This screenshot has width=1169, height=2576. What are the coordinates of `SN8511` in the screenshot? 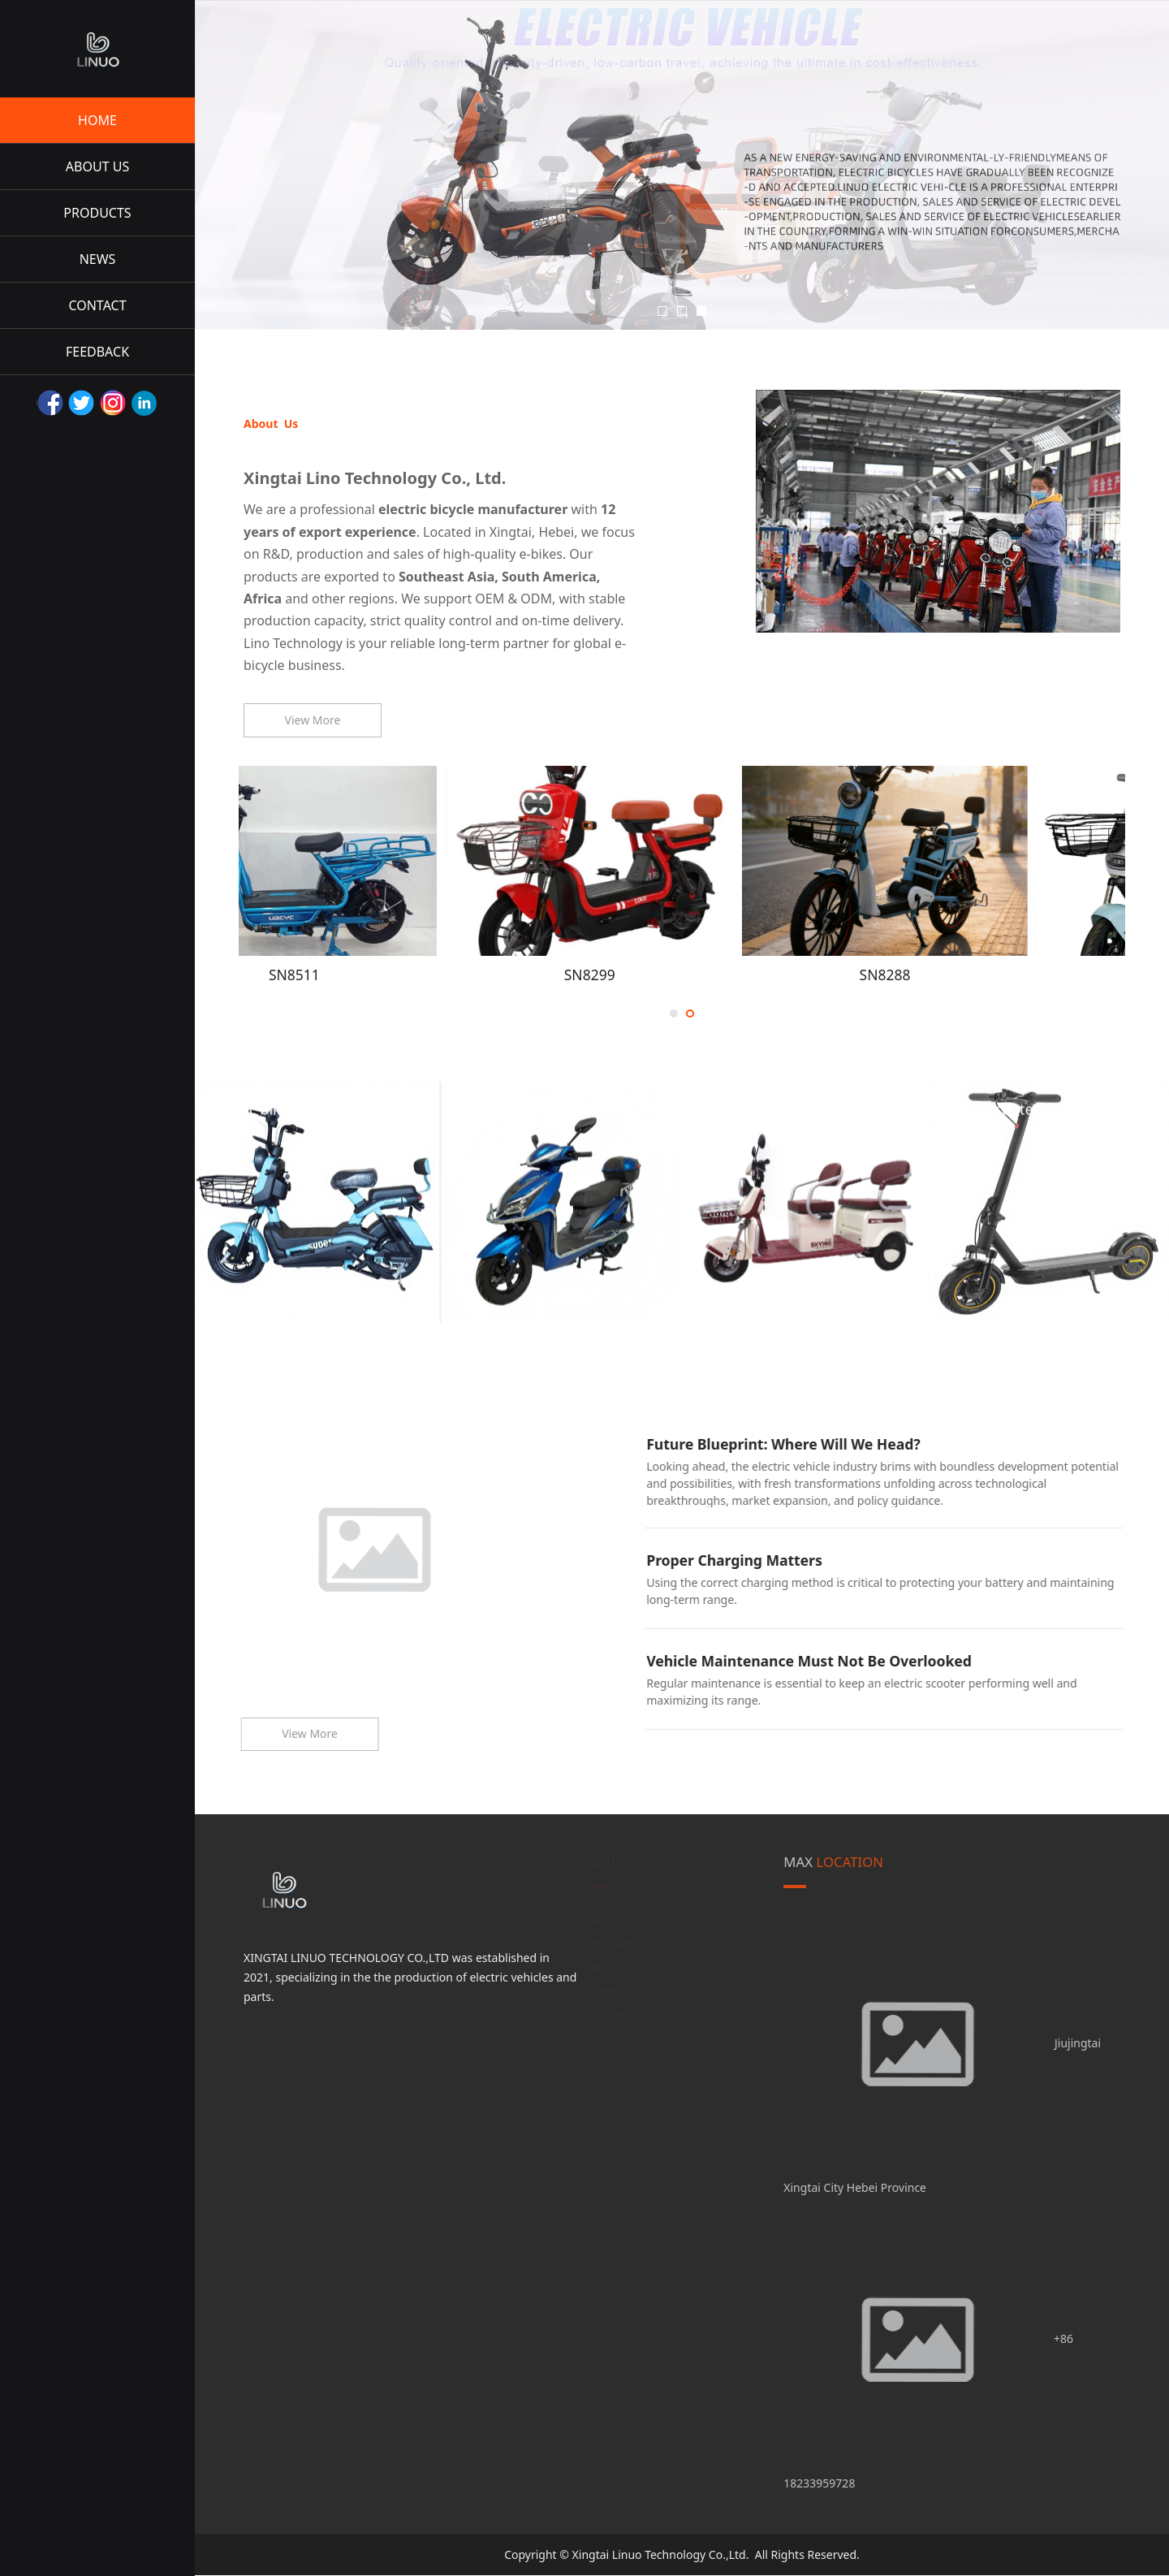 It's located at (386, 974).